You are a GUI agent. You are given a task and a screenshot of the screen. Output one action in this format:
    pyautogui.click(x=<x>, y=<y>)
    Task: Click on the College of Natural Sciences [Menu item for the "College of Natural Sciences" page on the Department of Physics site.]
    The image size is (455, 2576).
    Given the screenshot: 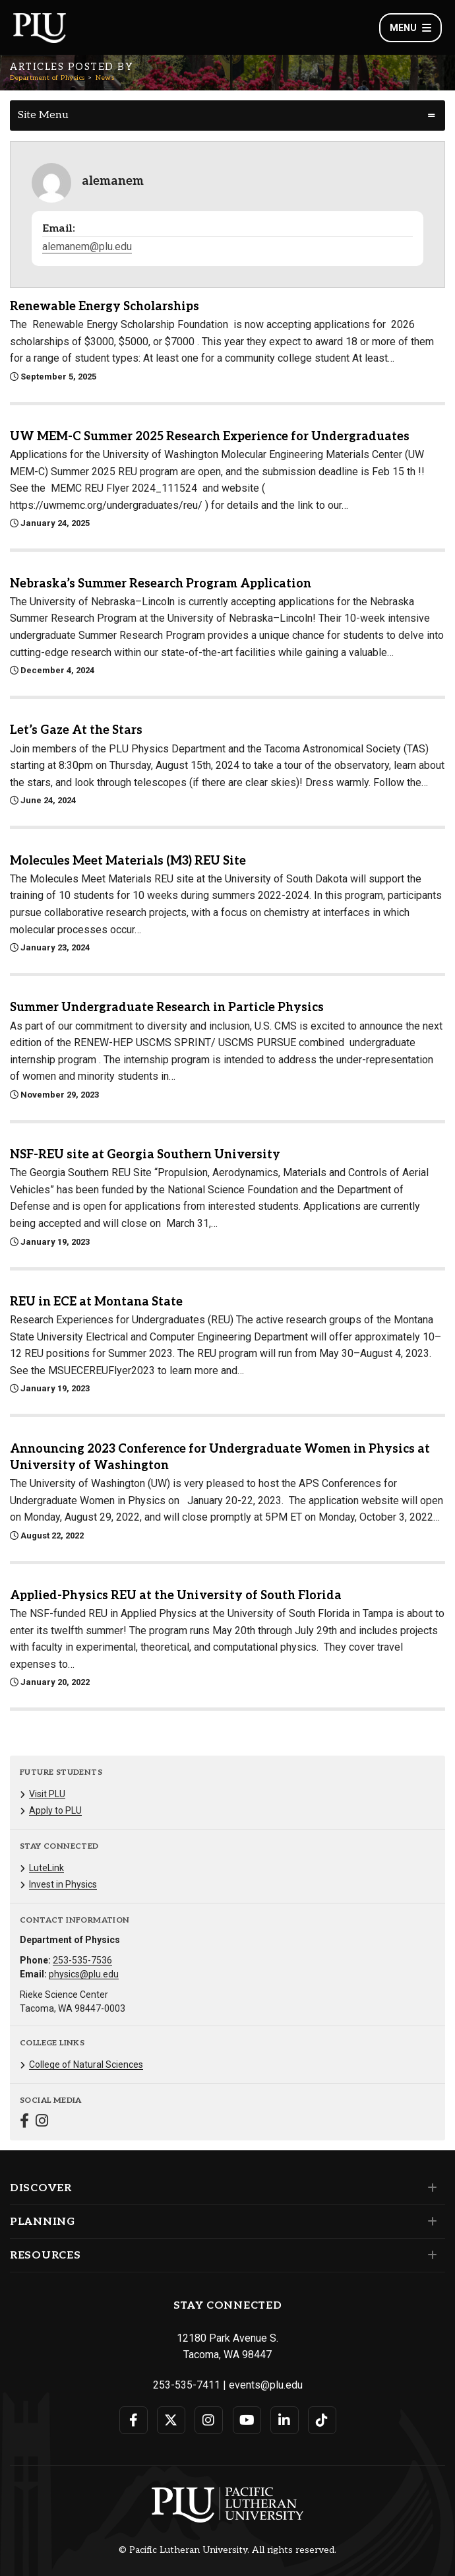 What is the action you would take?
    pyautogui.click(x=86, y=2064)
    